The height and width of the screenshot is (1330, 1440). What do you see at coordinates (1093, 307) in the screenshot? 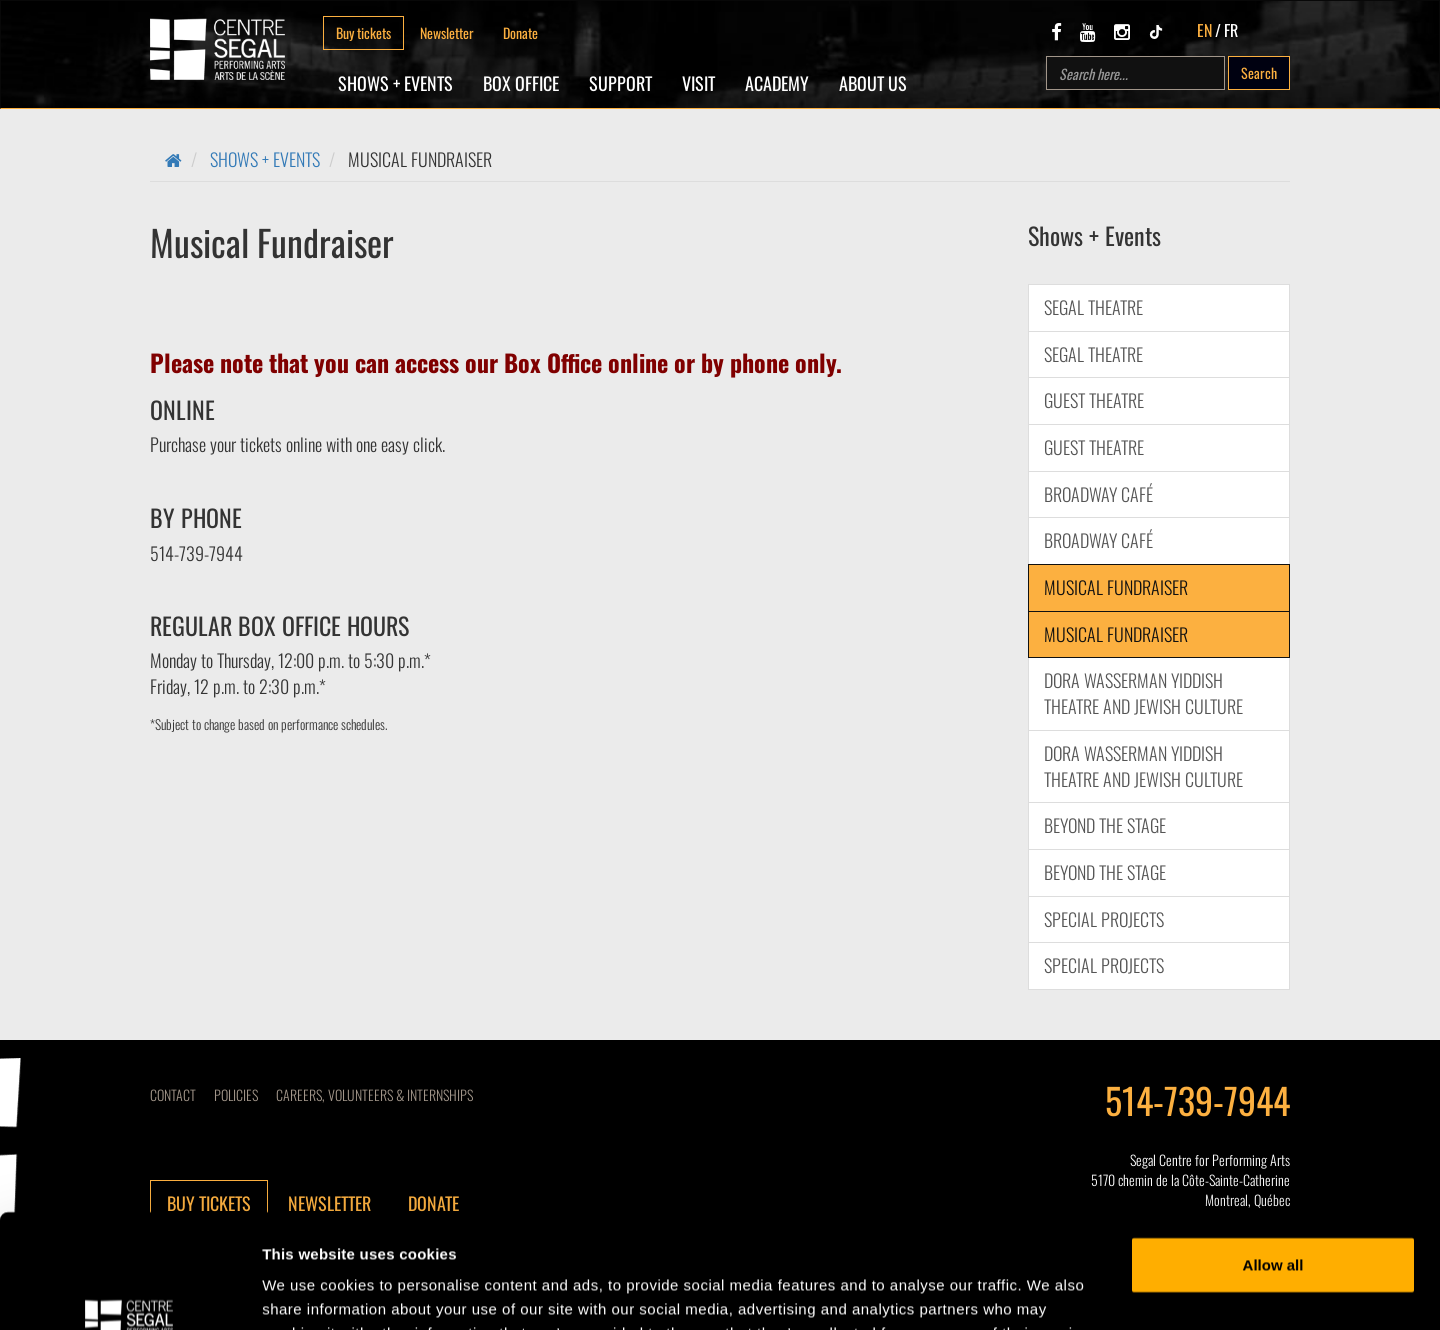
I see `Segal Theatre` at bounding box center [1093, 307].